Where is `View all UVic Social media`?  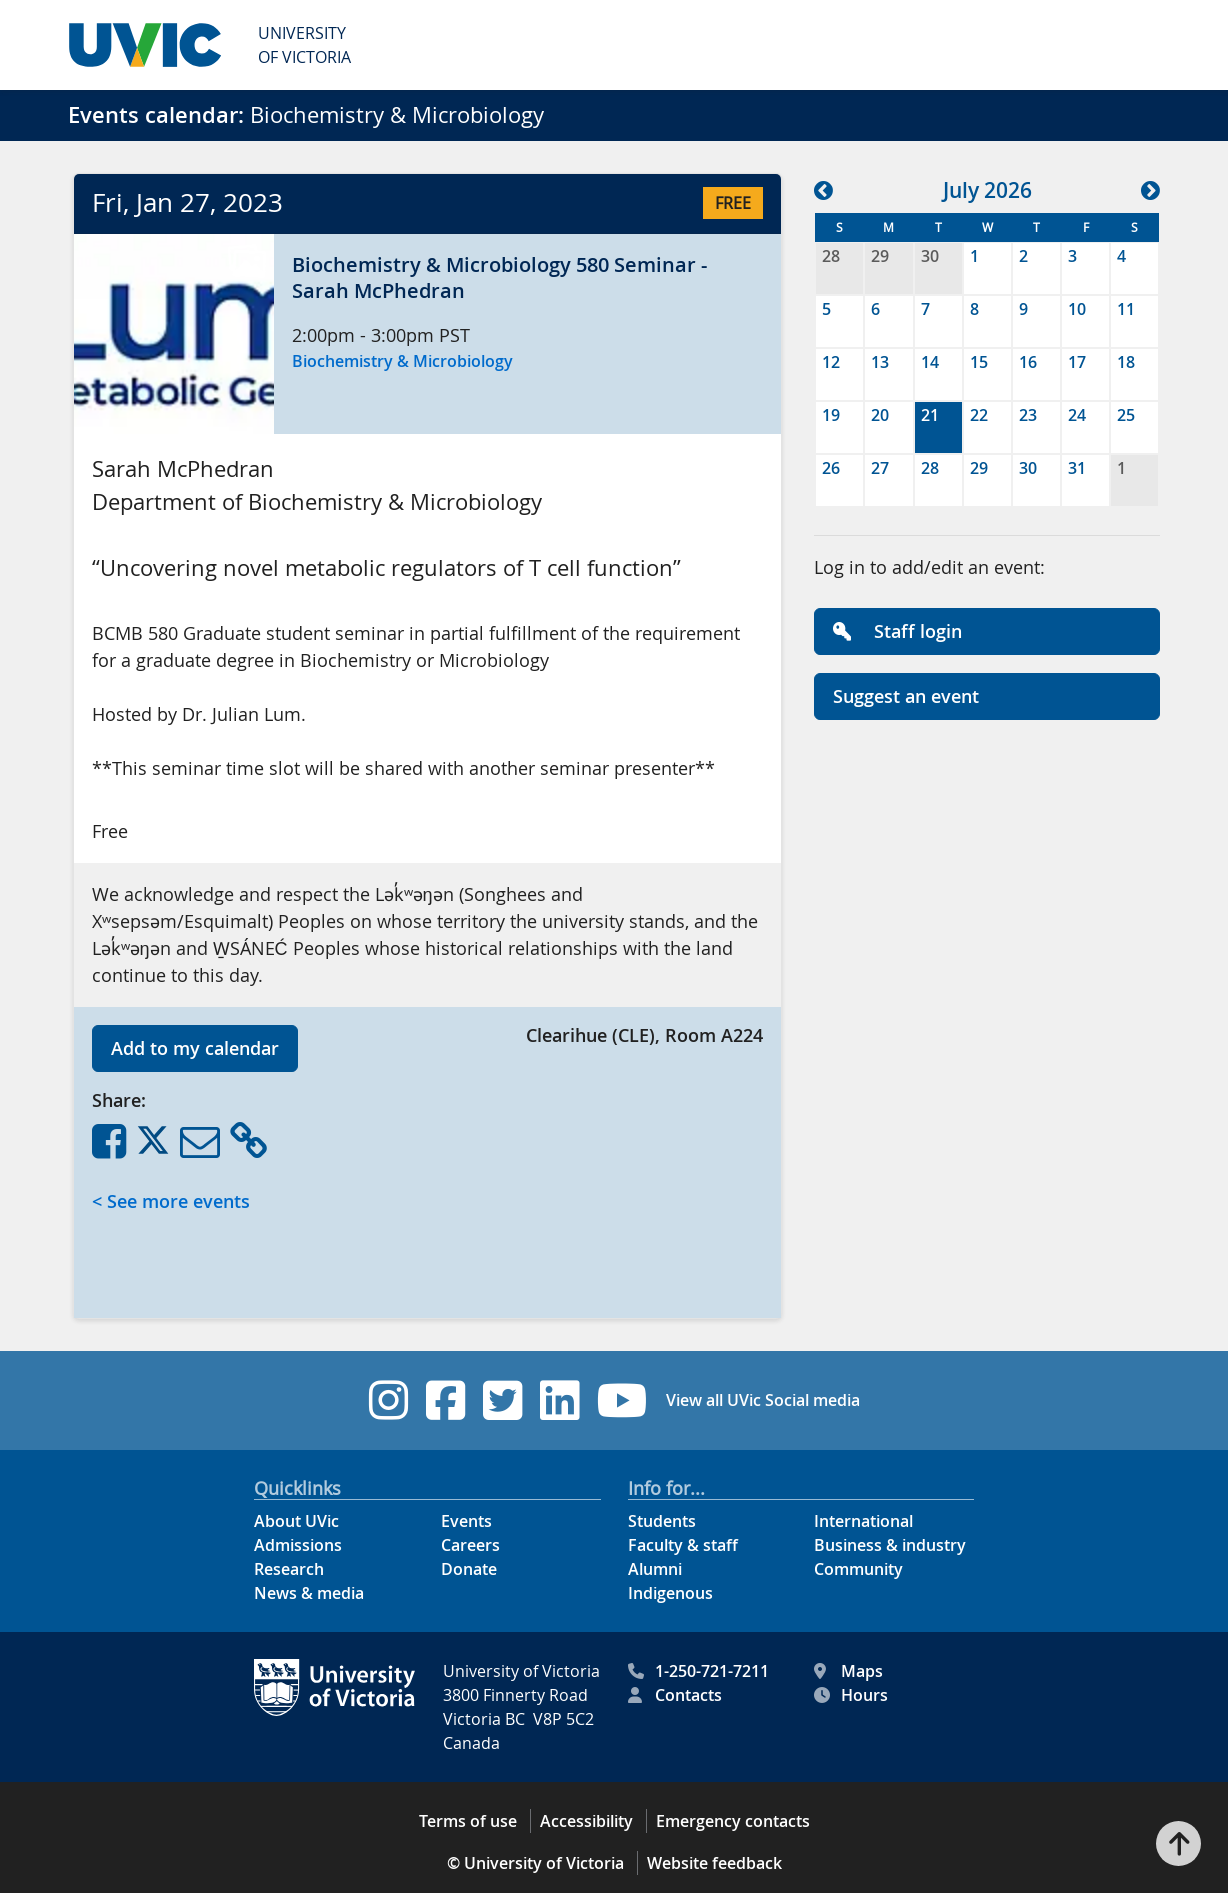 View all UVic Social media is located at coordinates (763, 1400).